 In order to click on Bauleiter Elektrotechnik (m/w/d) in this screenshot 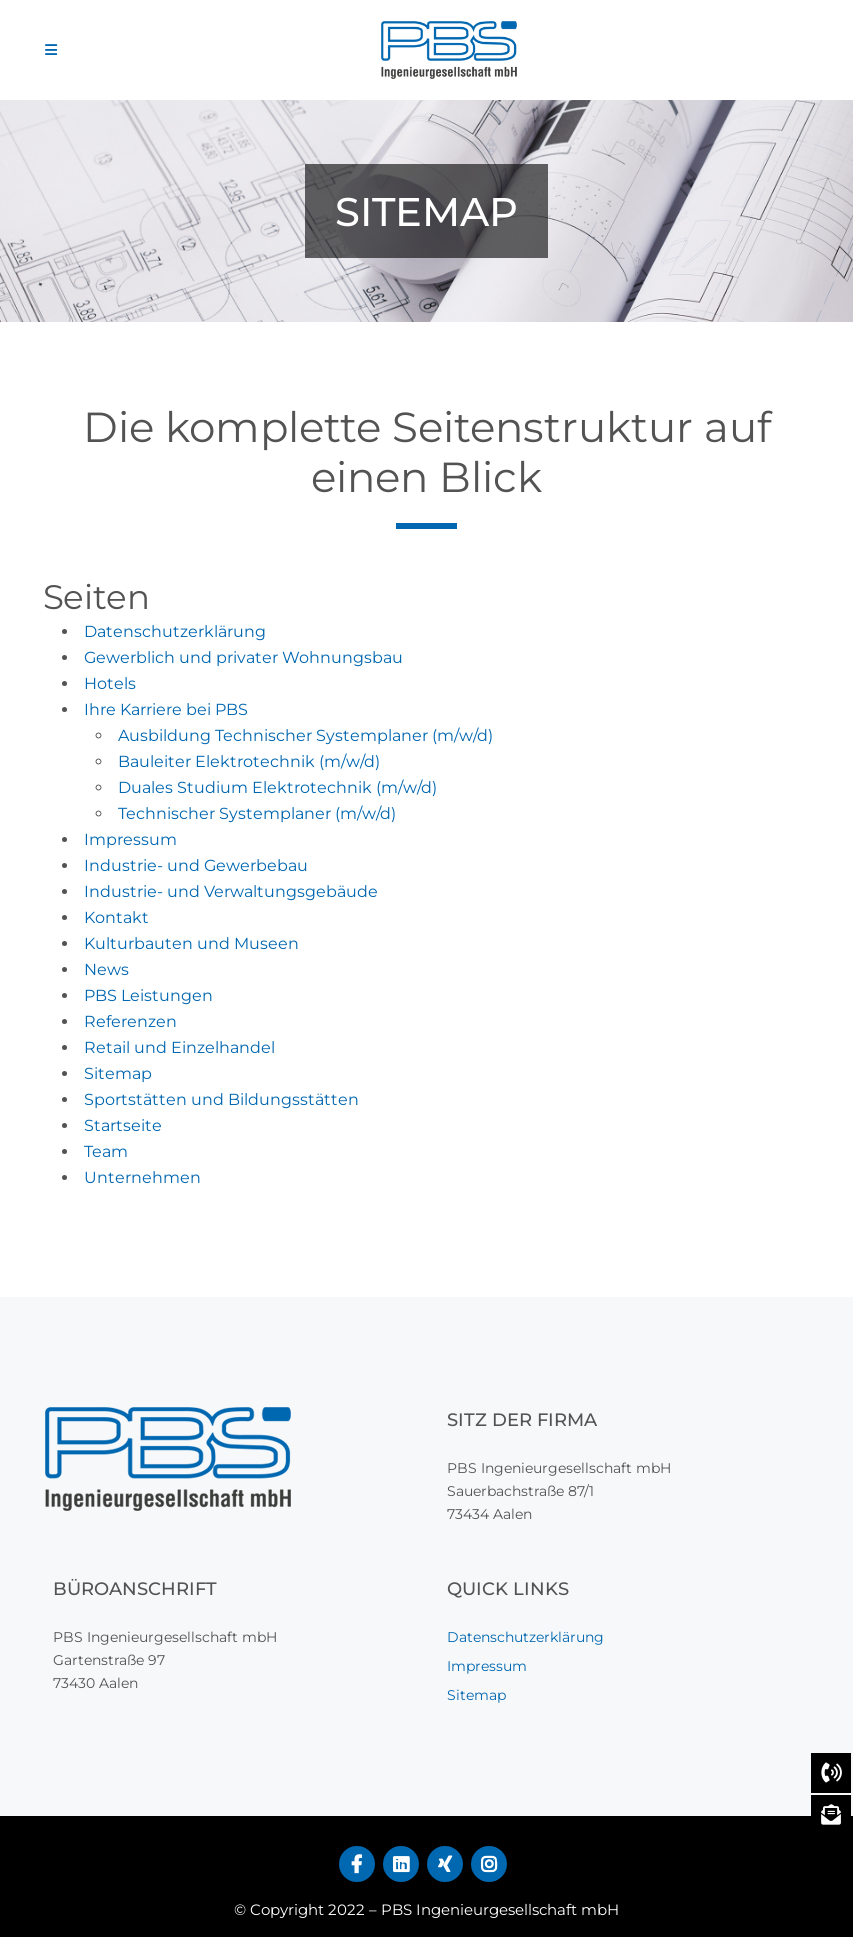, I will do `click(249, 761)`.